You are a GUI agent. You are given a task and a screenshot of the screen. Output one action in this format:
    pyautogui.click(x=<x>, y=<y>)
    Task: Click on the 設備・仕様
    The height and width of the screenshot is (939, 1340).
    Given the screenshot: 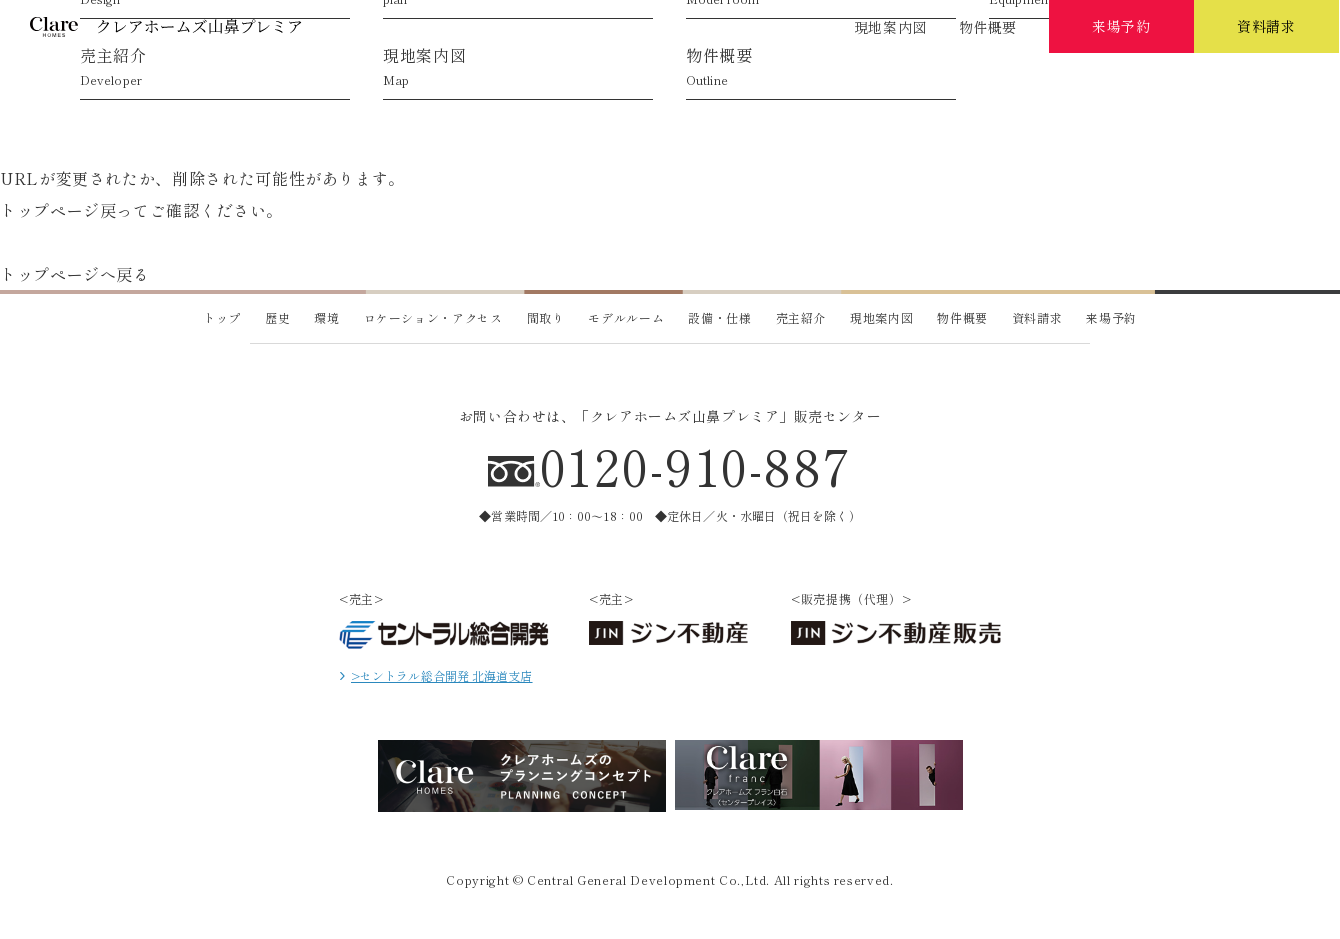 What is the action you would take?
    pyautogui.click(x=1068, y=88)
    